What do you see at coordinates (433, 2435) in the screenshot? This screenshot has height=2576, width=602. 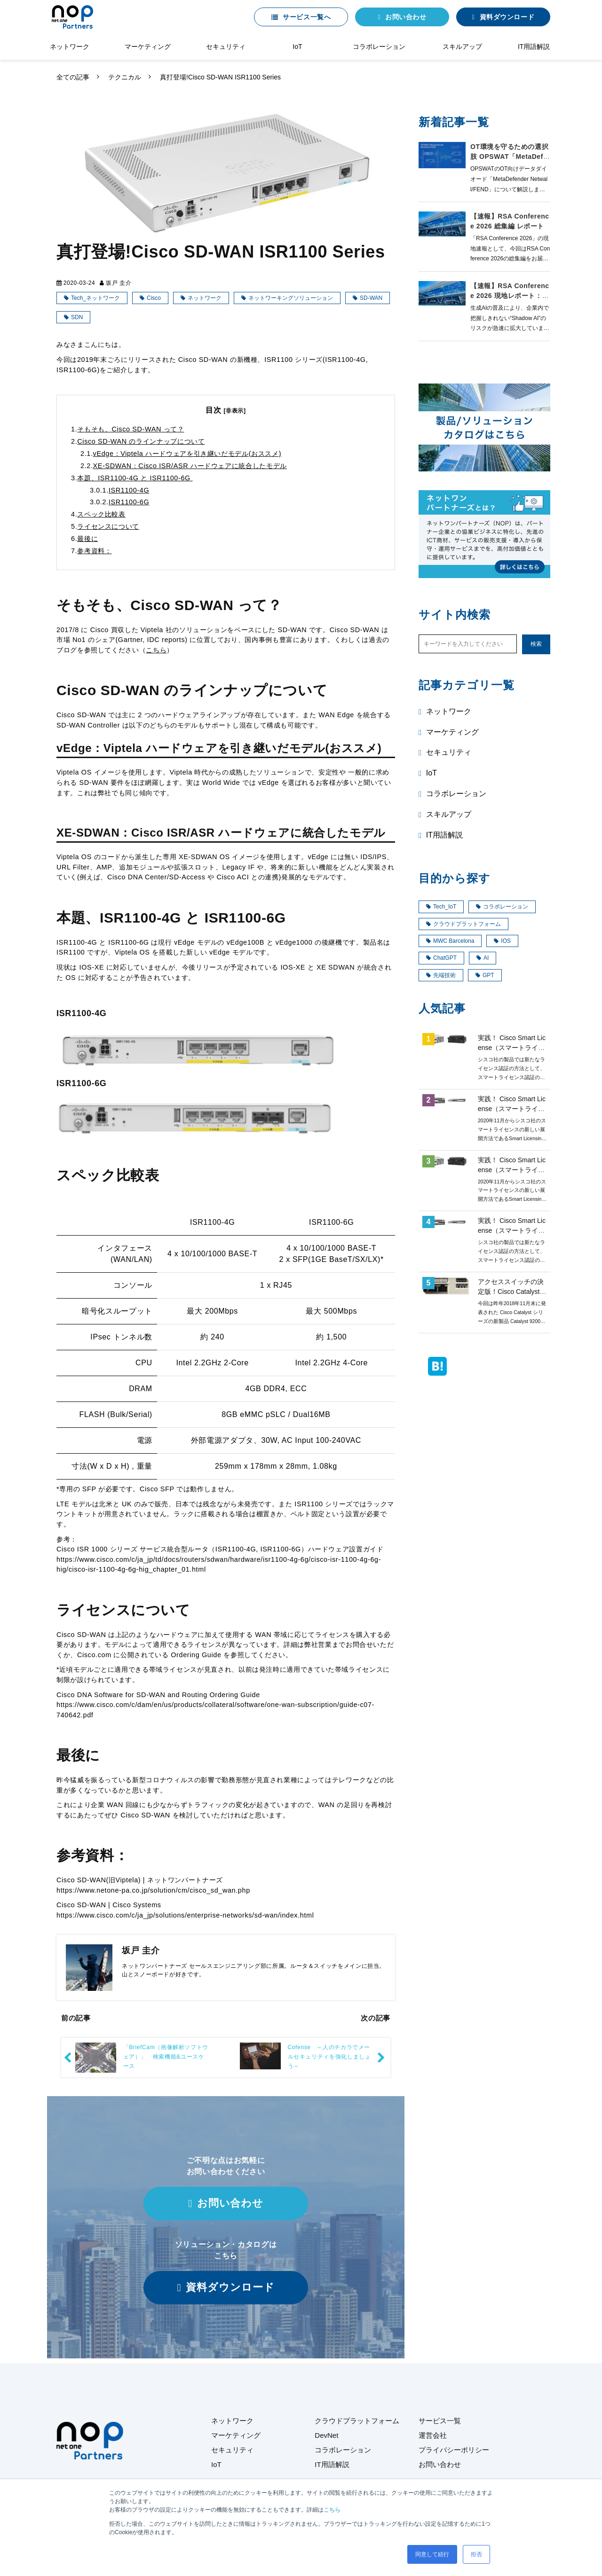 I see `運営会社` at bounding box center [433, 2435].